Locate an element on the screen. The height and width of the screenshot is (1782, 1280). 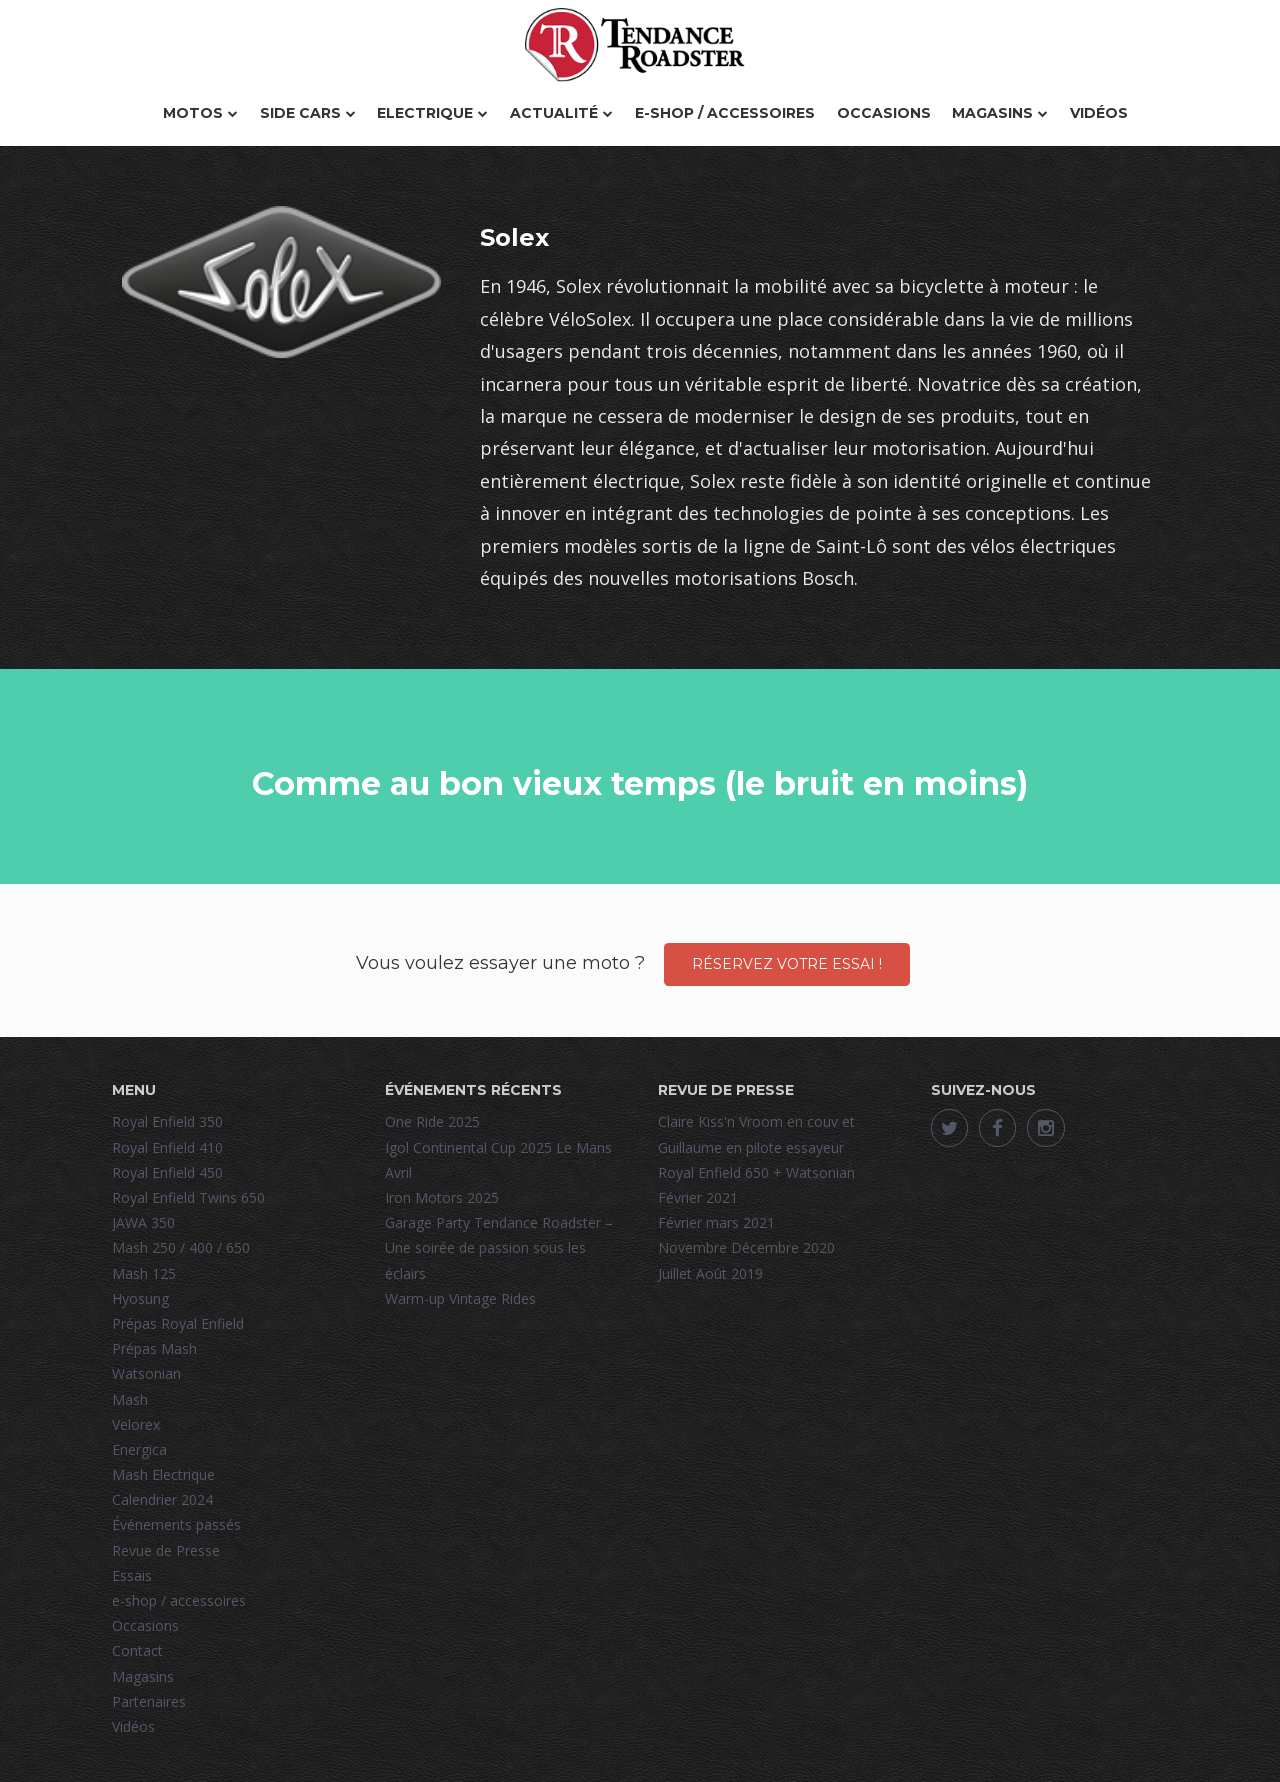
Energica is located at coordinates (139, 1449).